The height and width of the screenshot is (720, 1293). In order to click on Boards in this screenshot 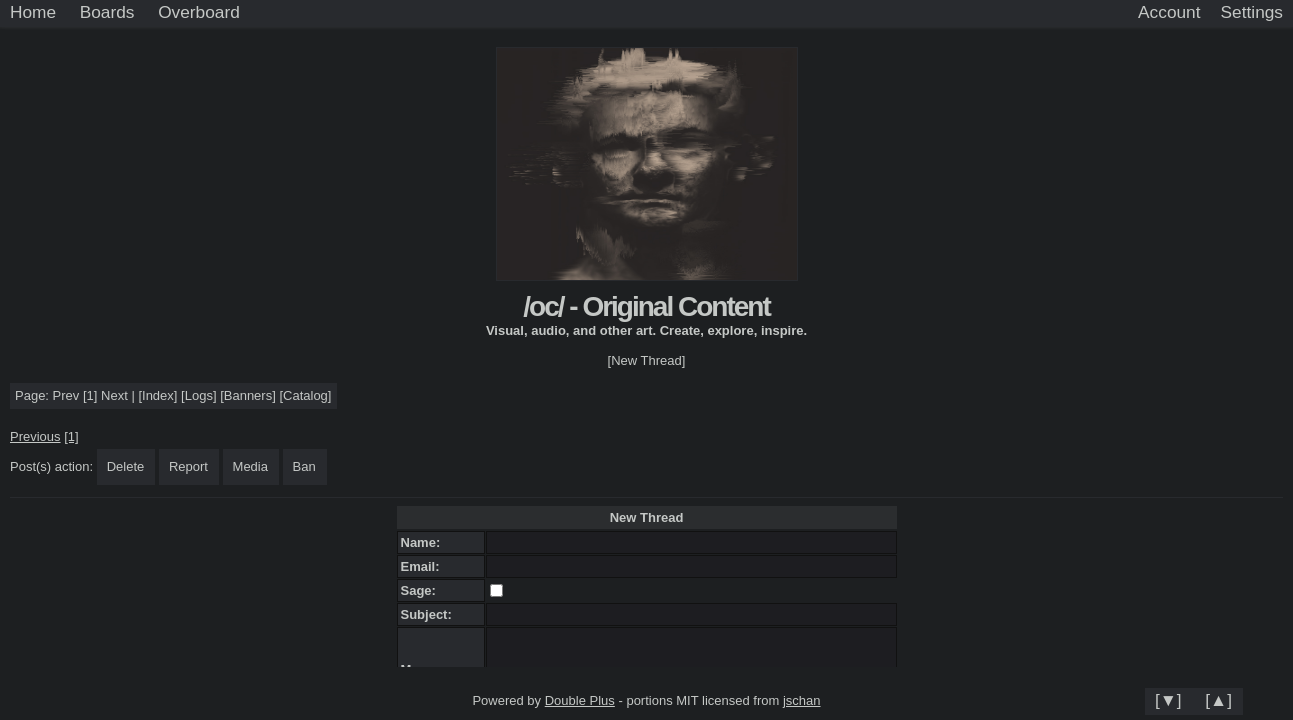, I will do `click(107, 12)`.